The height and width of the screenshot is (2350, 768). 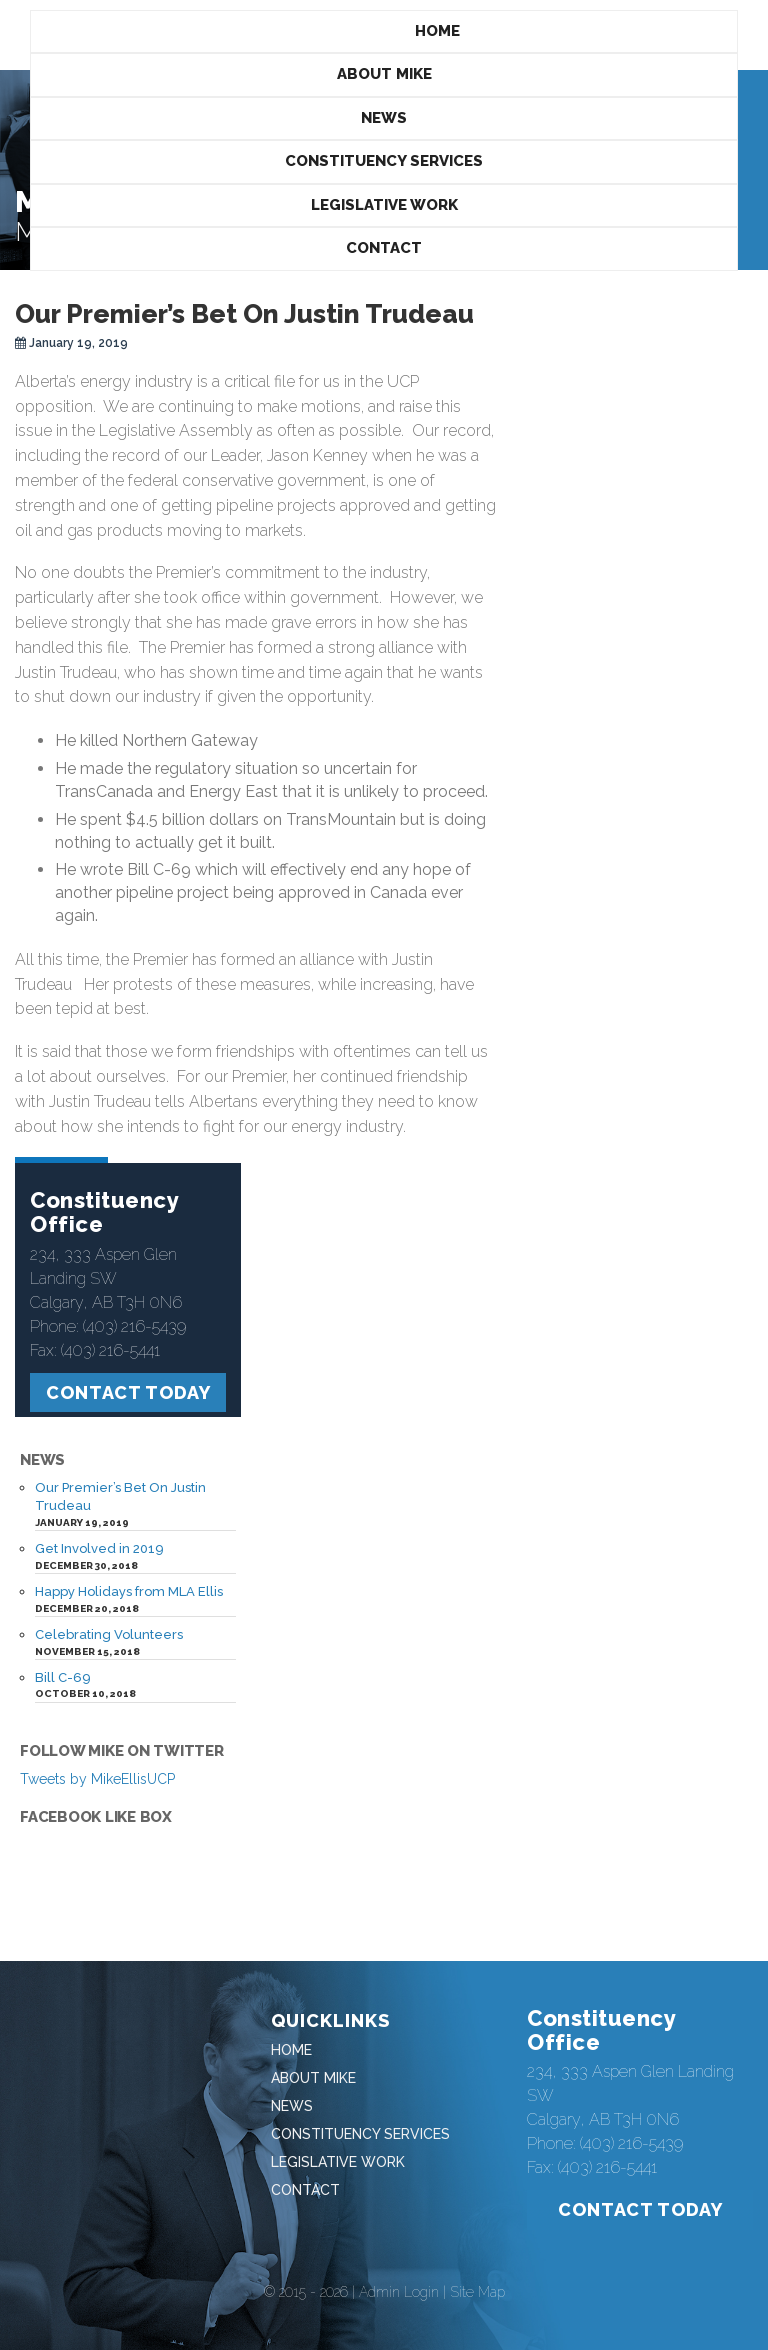 What do you see at coordinates (384, 118) in the screenshot?
I see `News` at bounding box center [384, 118].